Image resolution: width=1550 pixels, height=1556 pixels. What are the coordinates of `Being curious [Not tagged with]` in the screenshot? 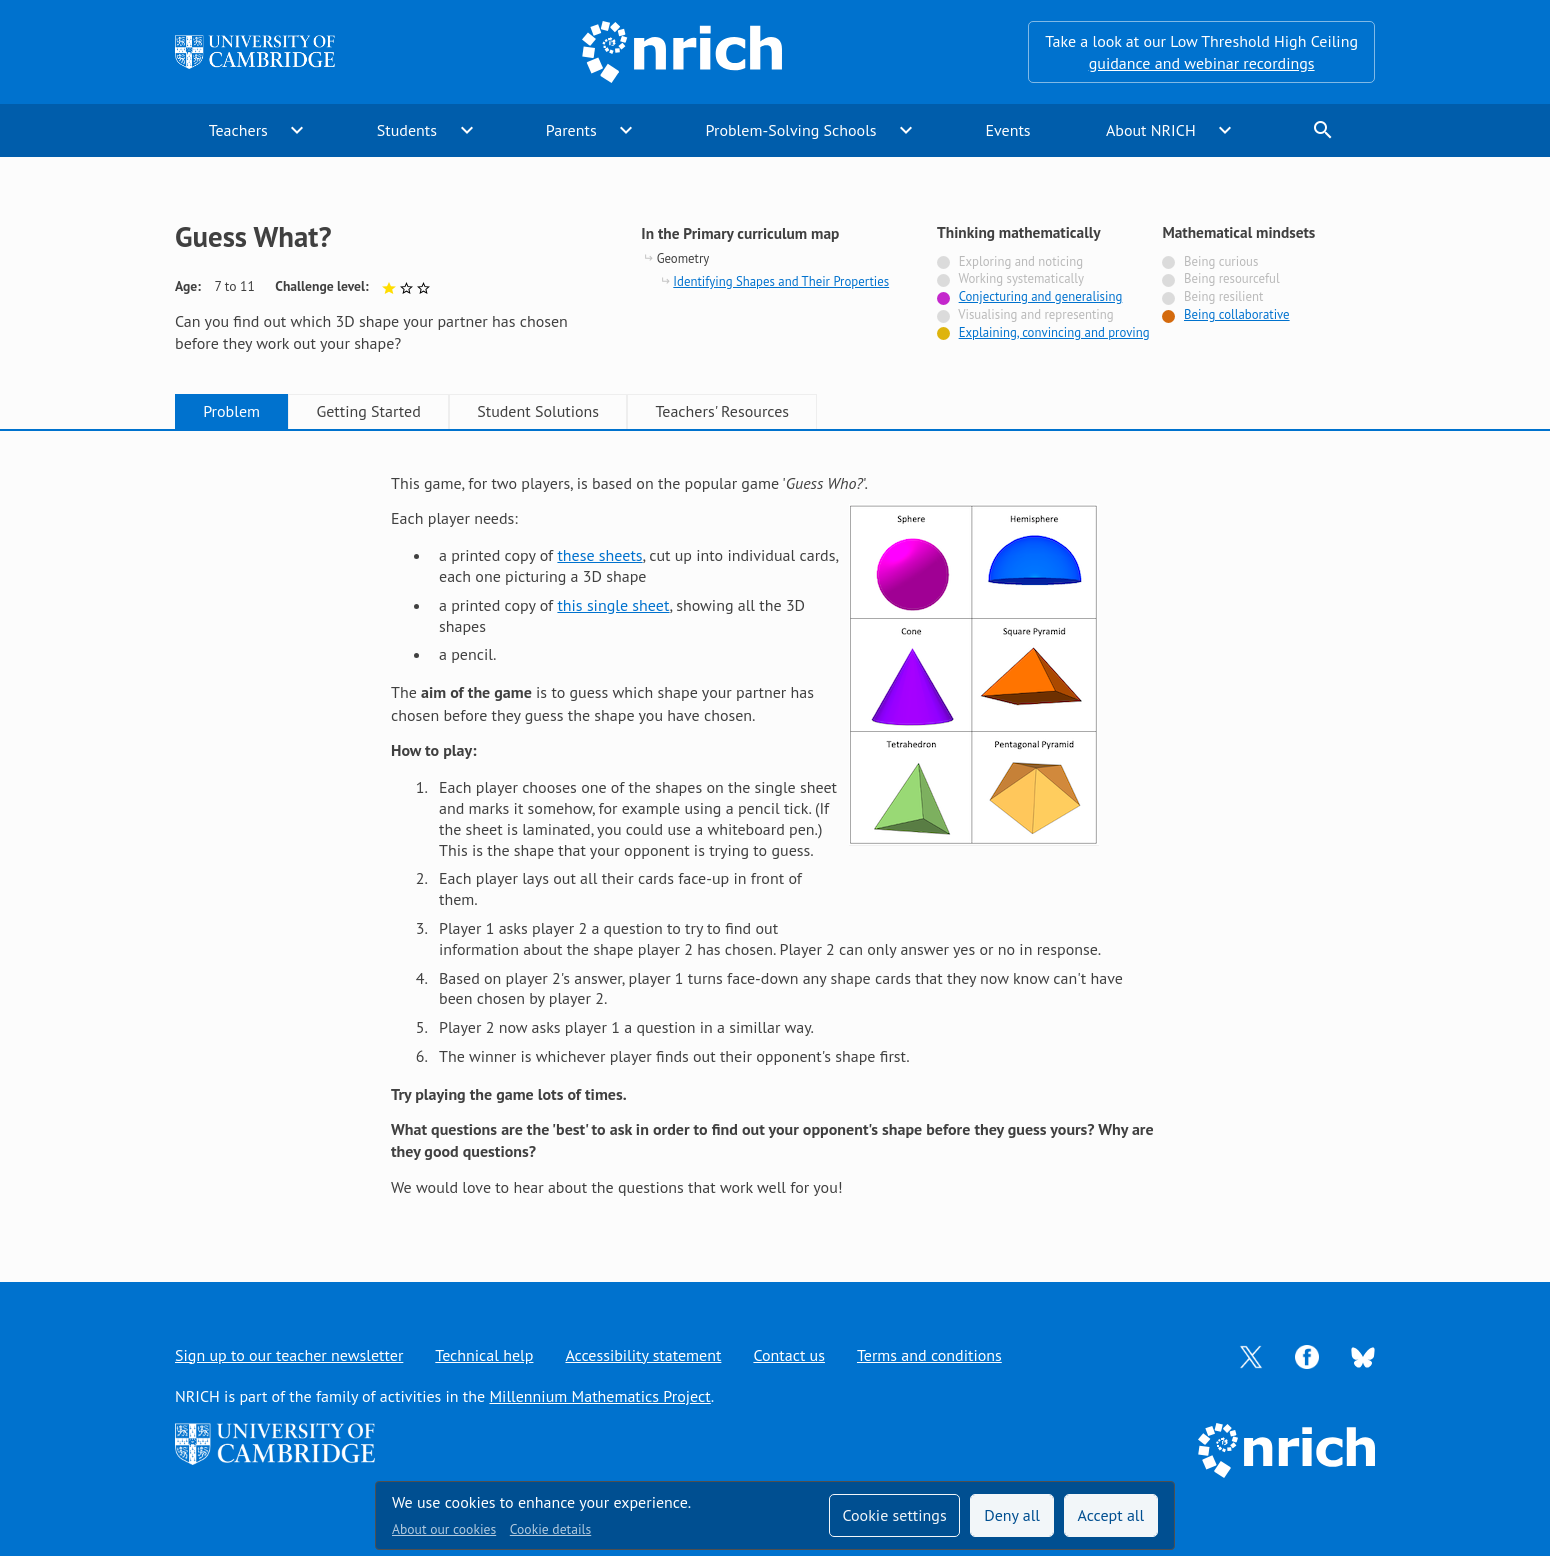 It's located at (1221, 261).